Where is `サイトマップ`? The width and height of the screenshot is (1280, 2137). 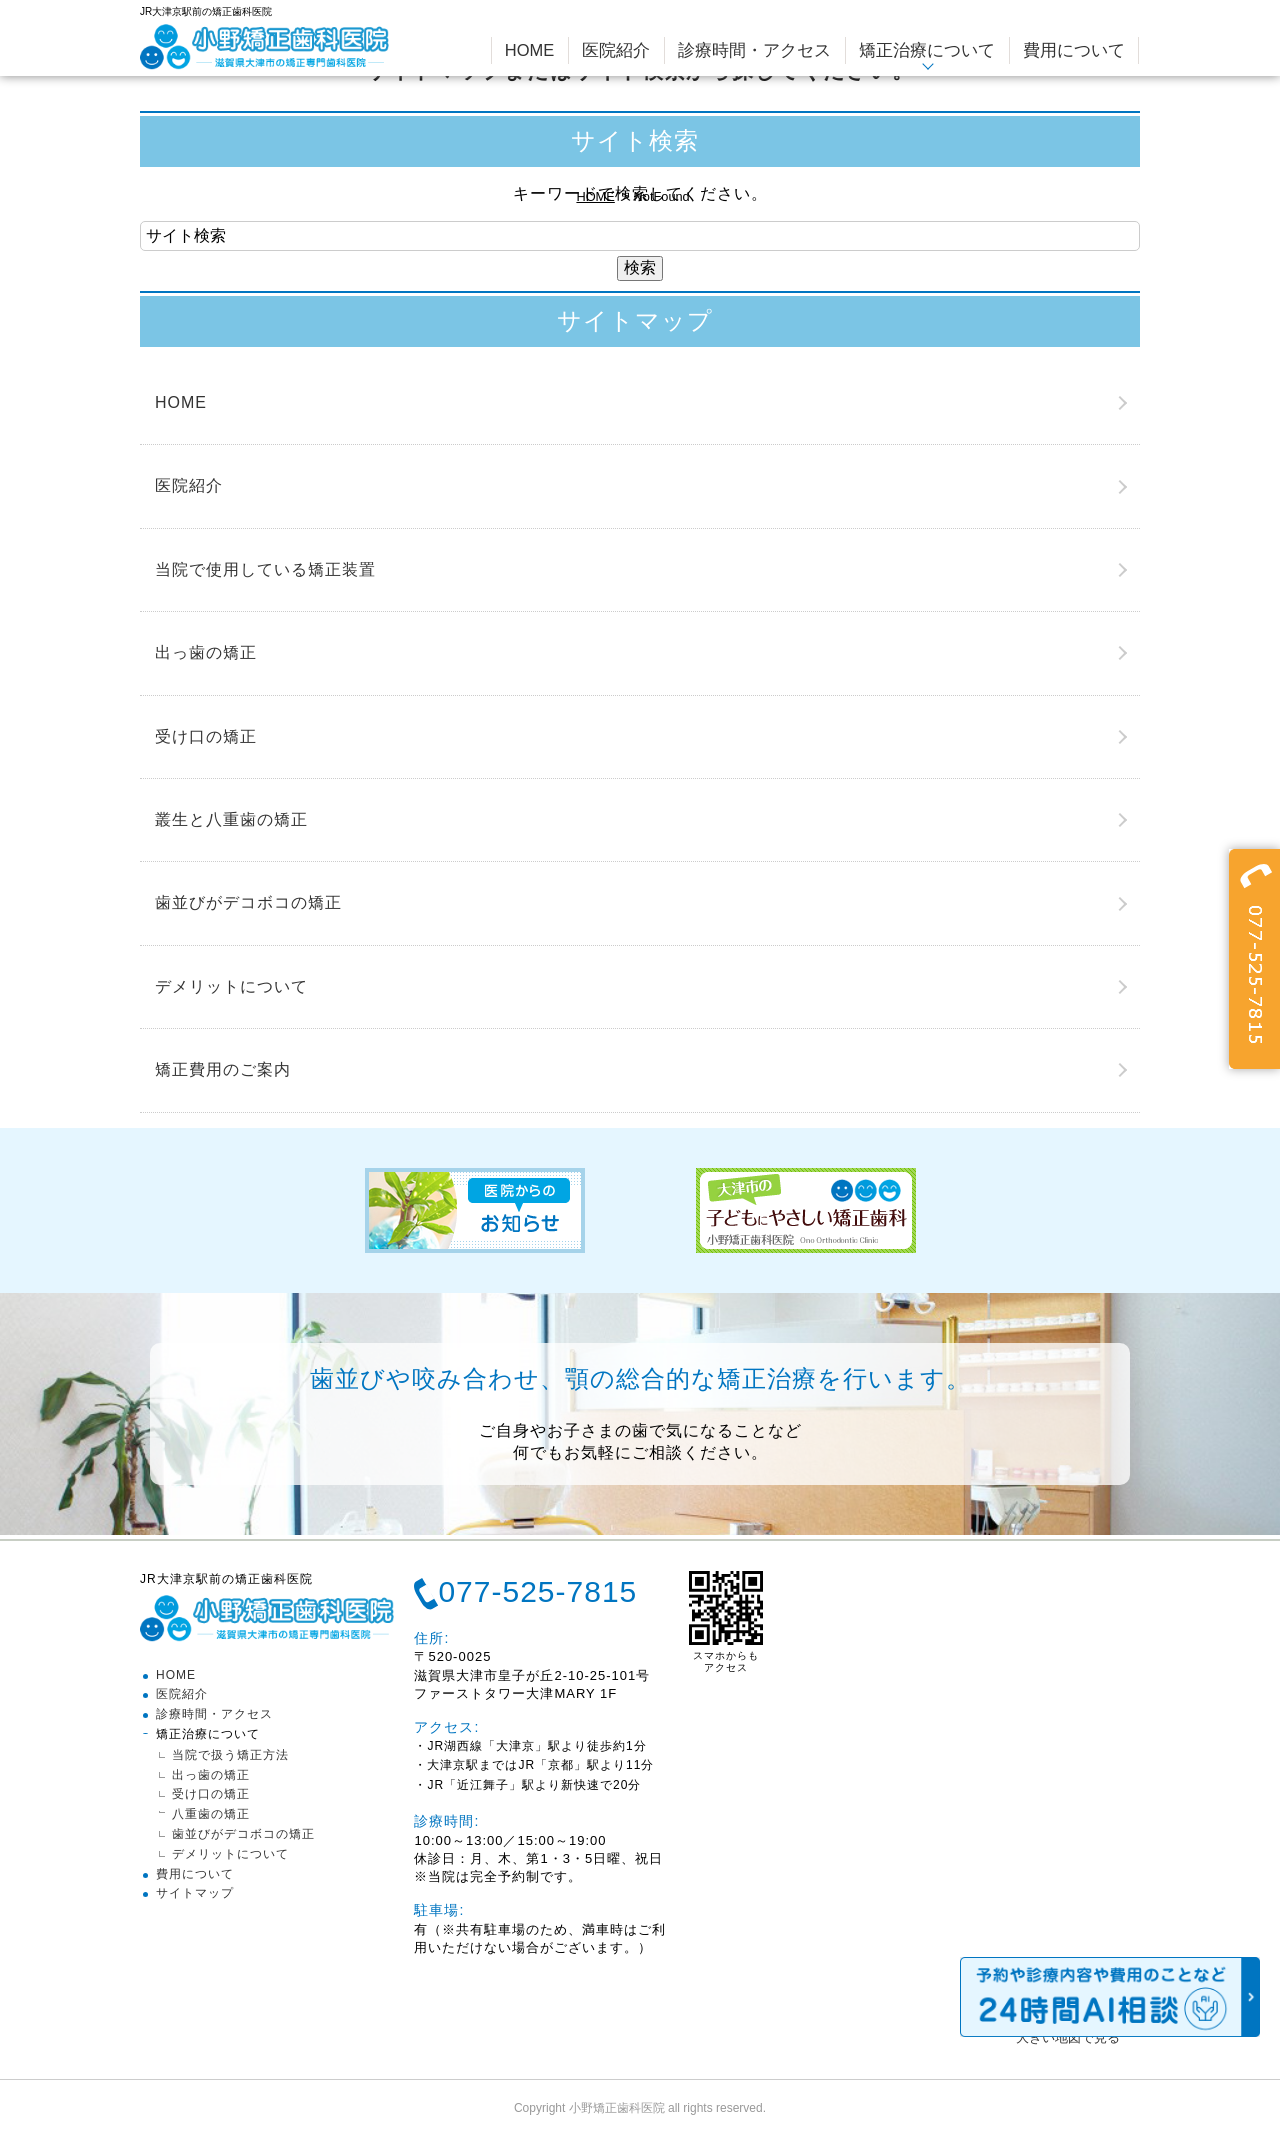 サイトマップ is located at coordinates (195, 1893).